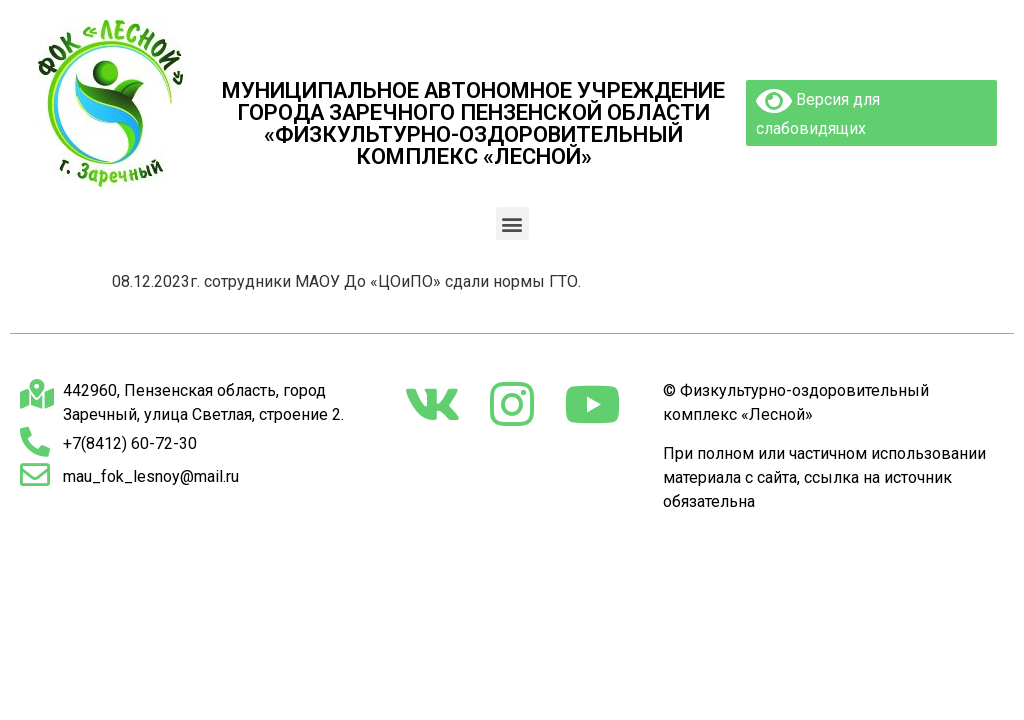  Describe the element at coordinates (512, 223) in the screenshot. I see `[button]` at that location.